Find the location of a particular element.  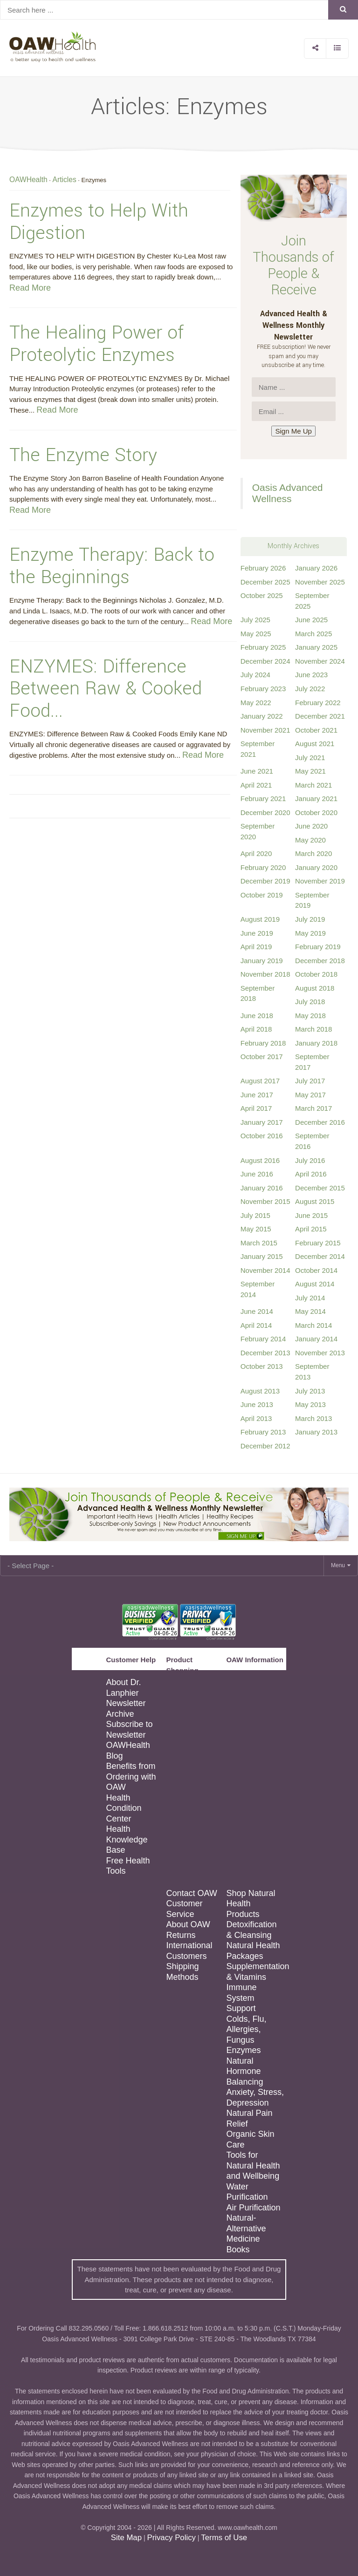

Supplementation & Vitamins is located at coordinates (255, 1972).